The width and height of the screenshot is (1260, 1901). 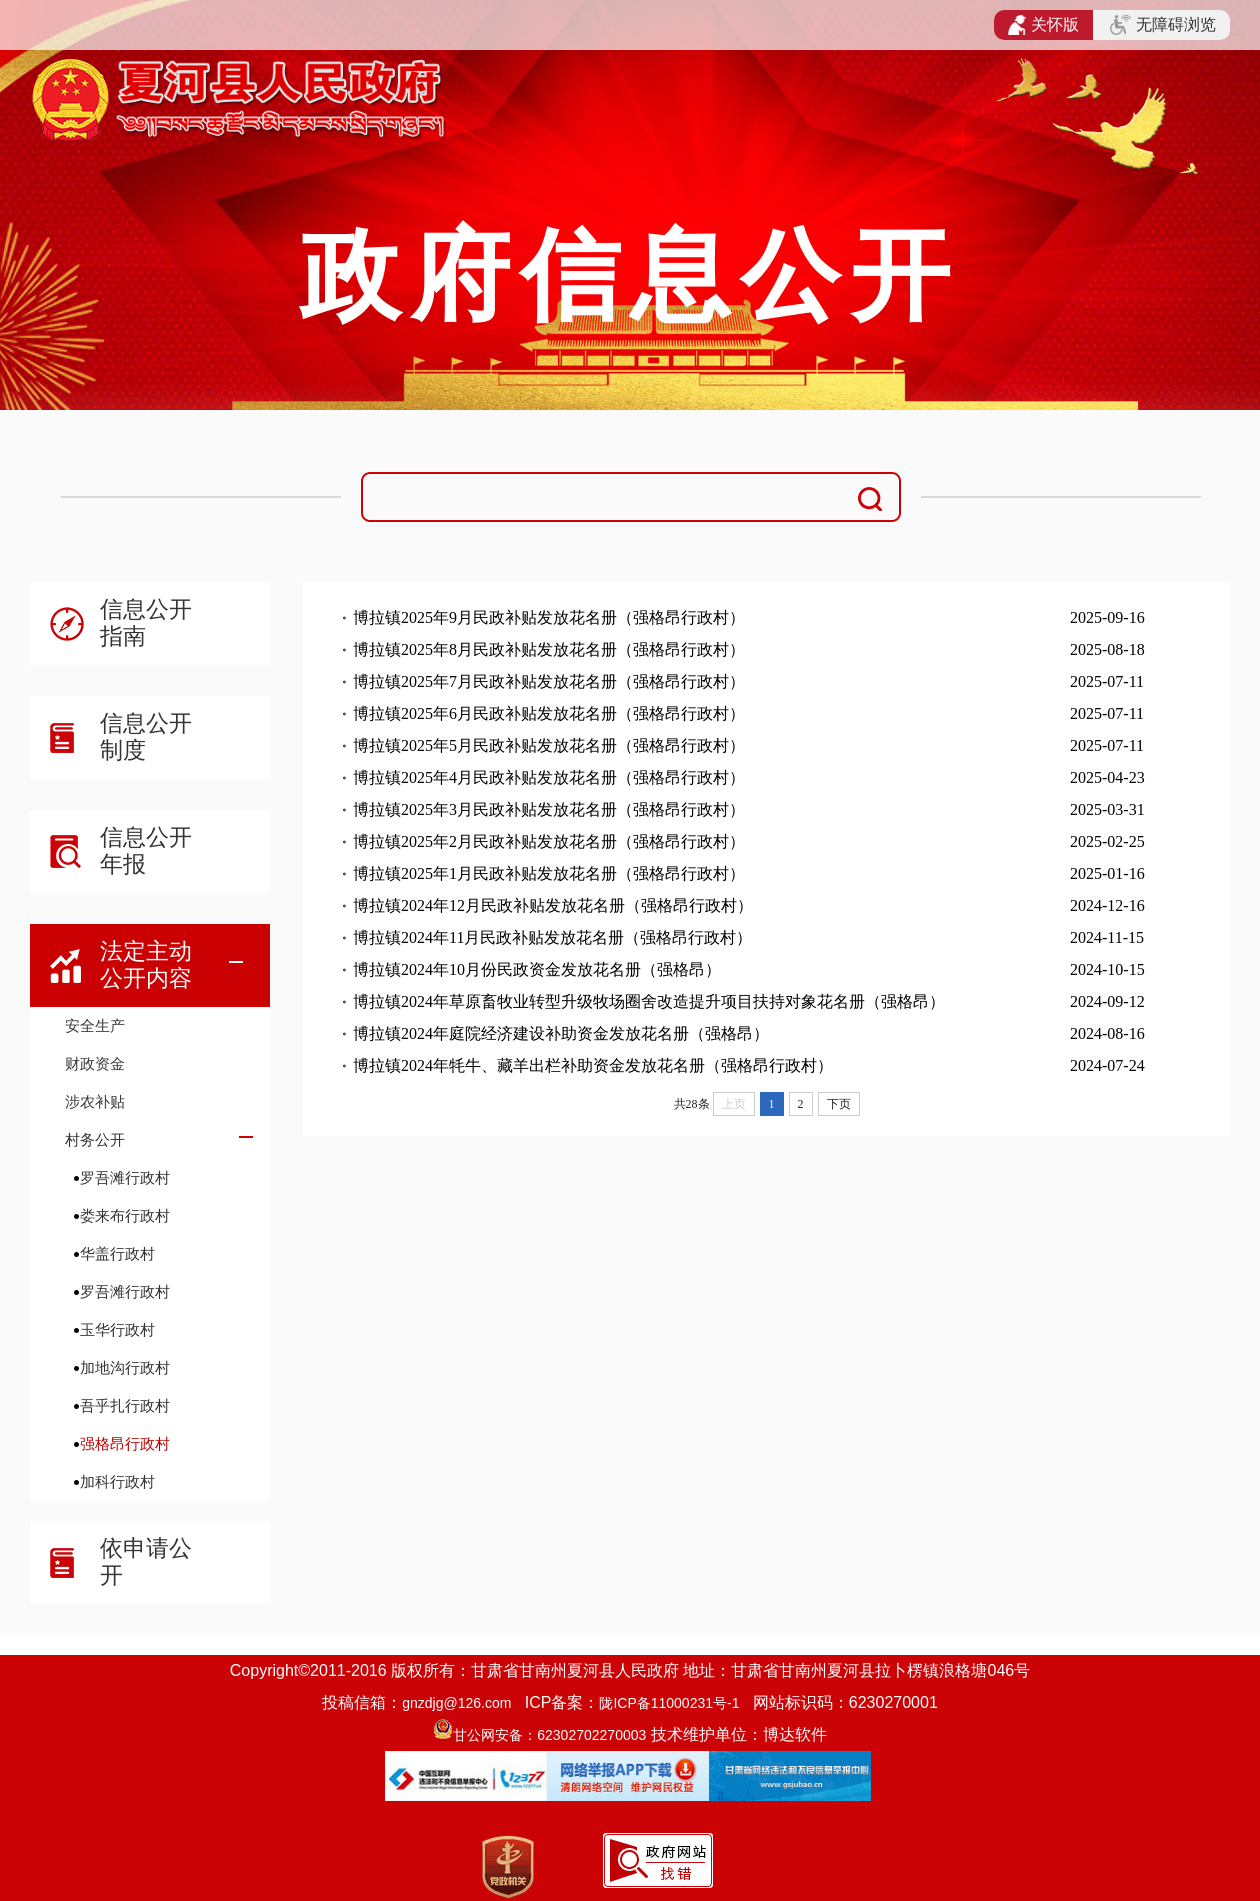 What do you see at coordinates (456, 1703) in the screenshot?
I see `gnzdjg@126.com` at bounding box center [456, 1703].